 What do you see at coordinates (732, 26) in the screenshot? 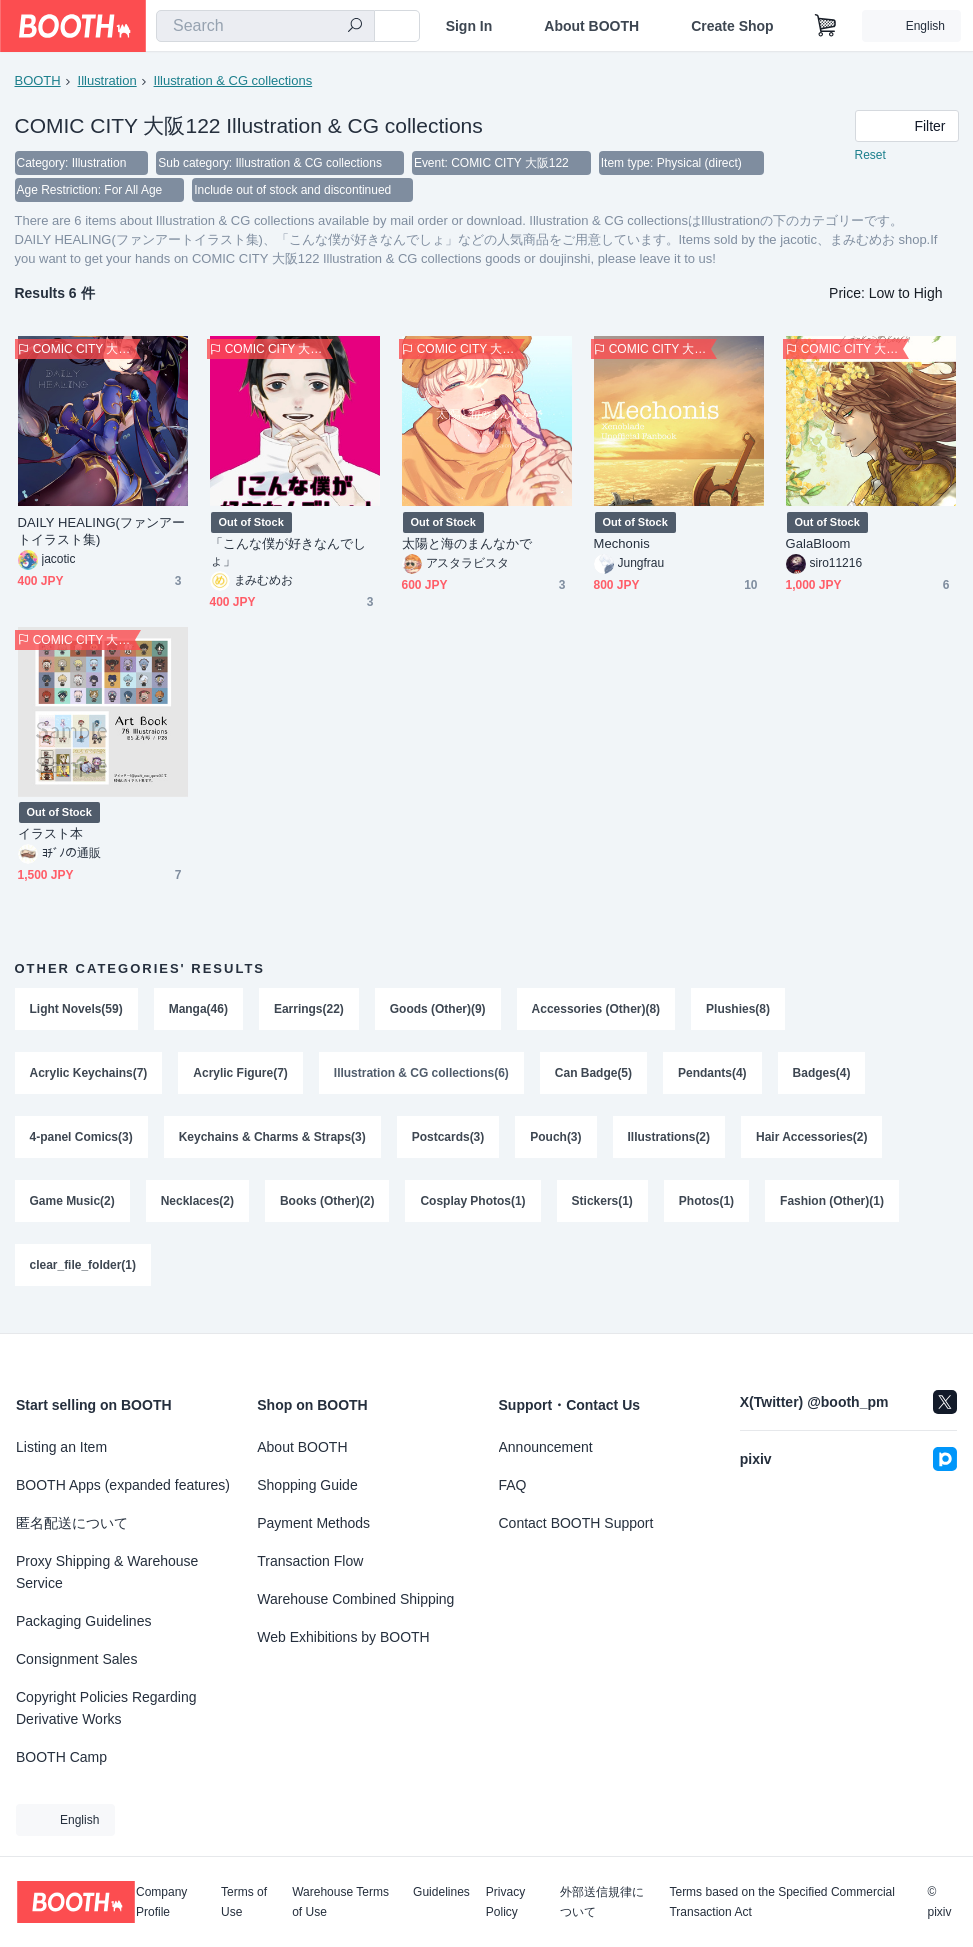
I see `Create Shop` at bounding box center [732, 26].